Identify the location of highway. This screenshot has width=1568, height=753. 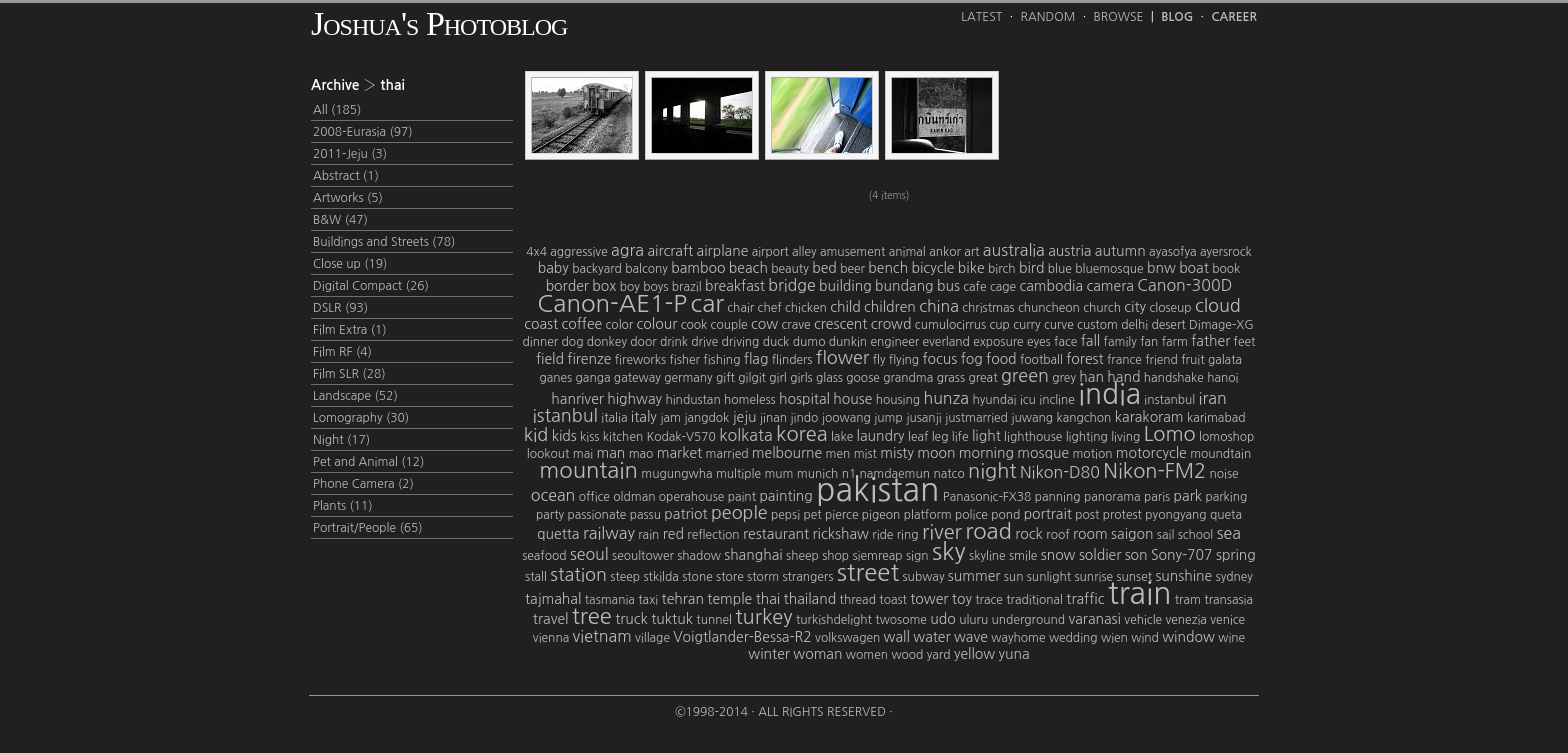
(634, 399).